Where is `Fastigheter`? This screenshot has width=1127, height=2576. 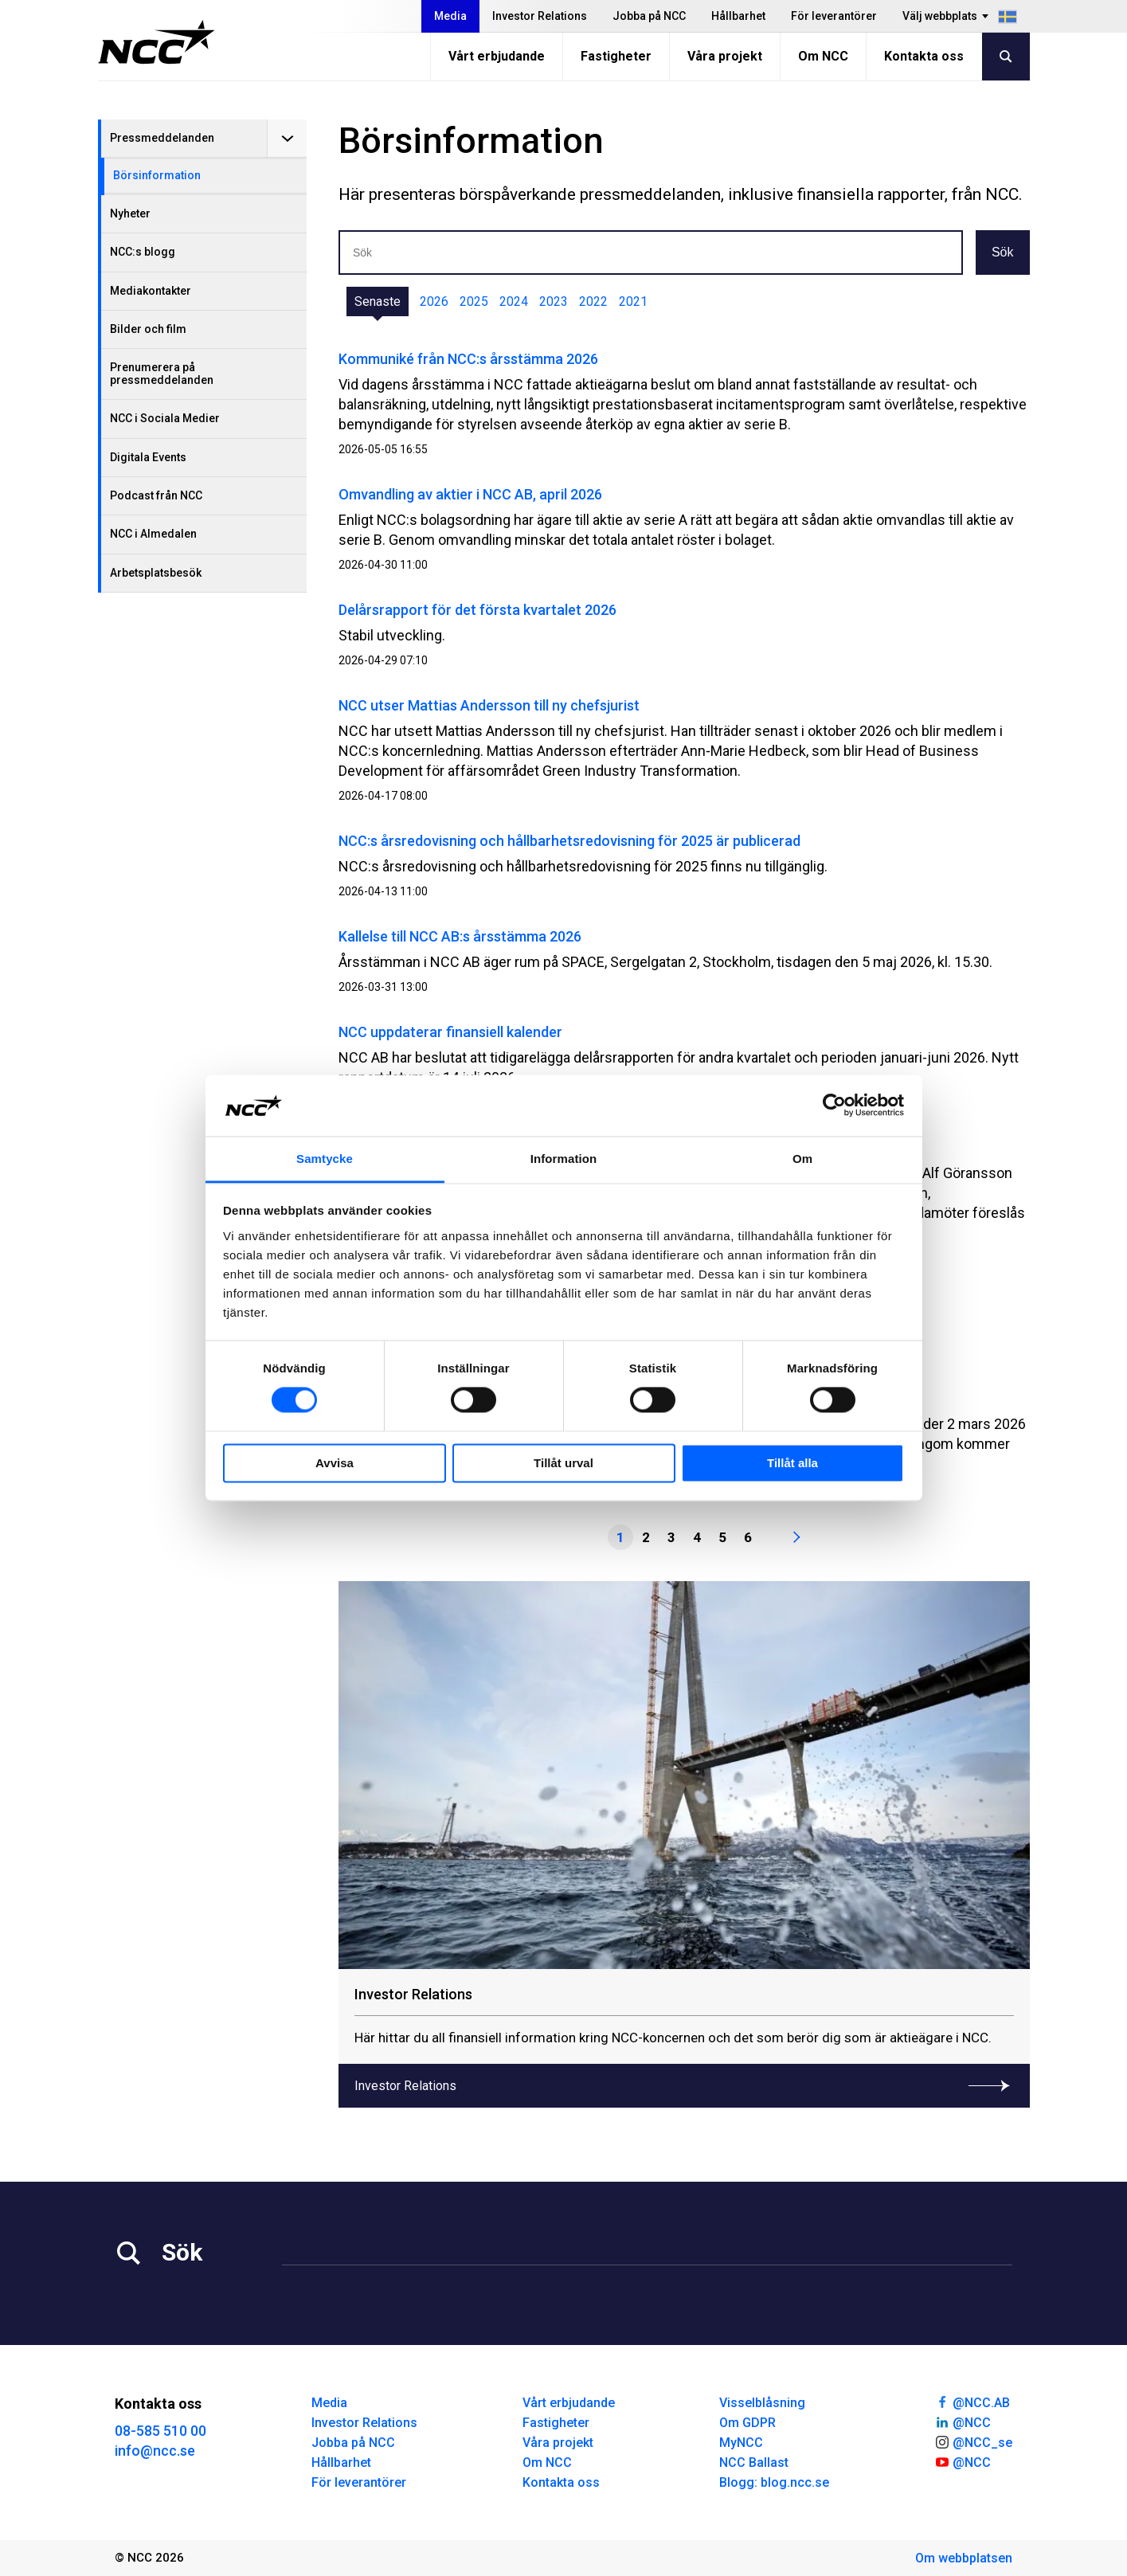
Fastigheter is located at coordinates (616, 56).